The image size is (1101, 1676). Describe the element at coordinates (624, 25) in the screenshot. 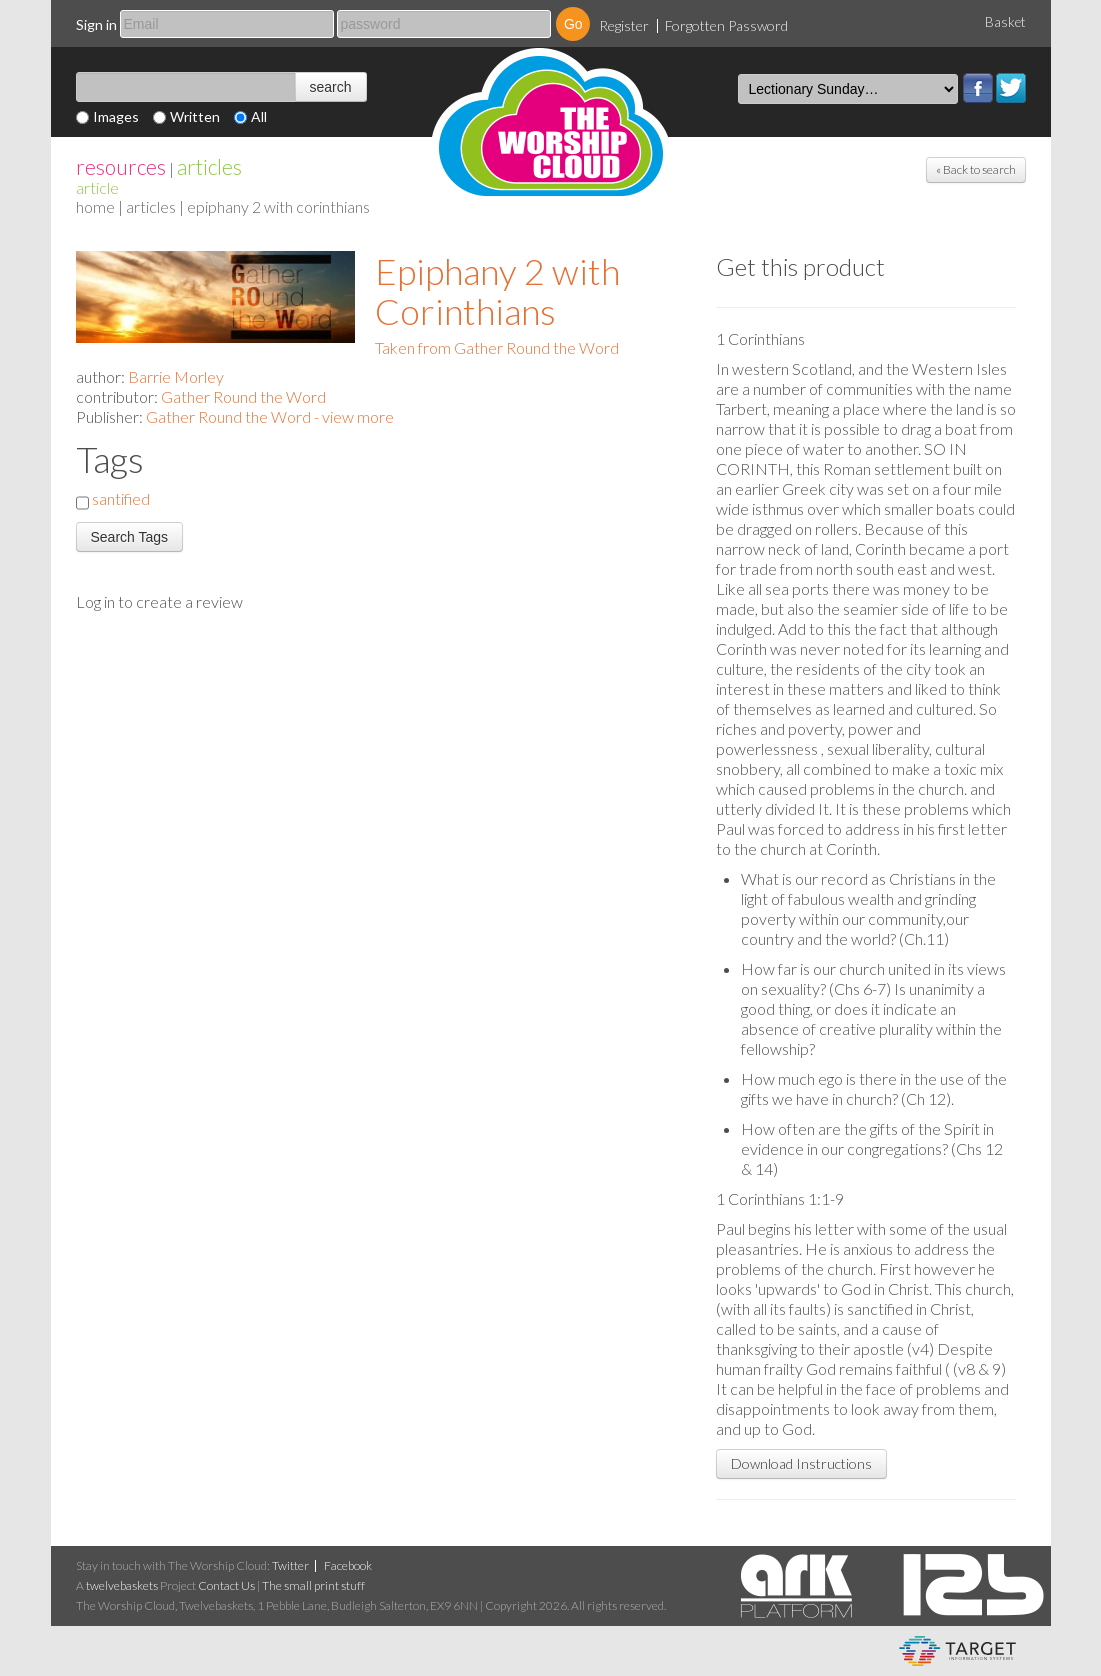

I see `Register` at that location.